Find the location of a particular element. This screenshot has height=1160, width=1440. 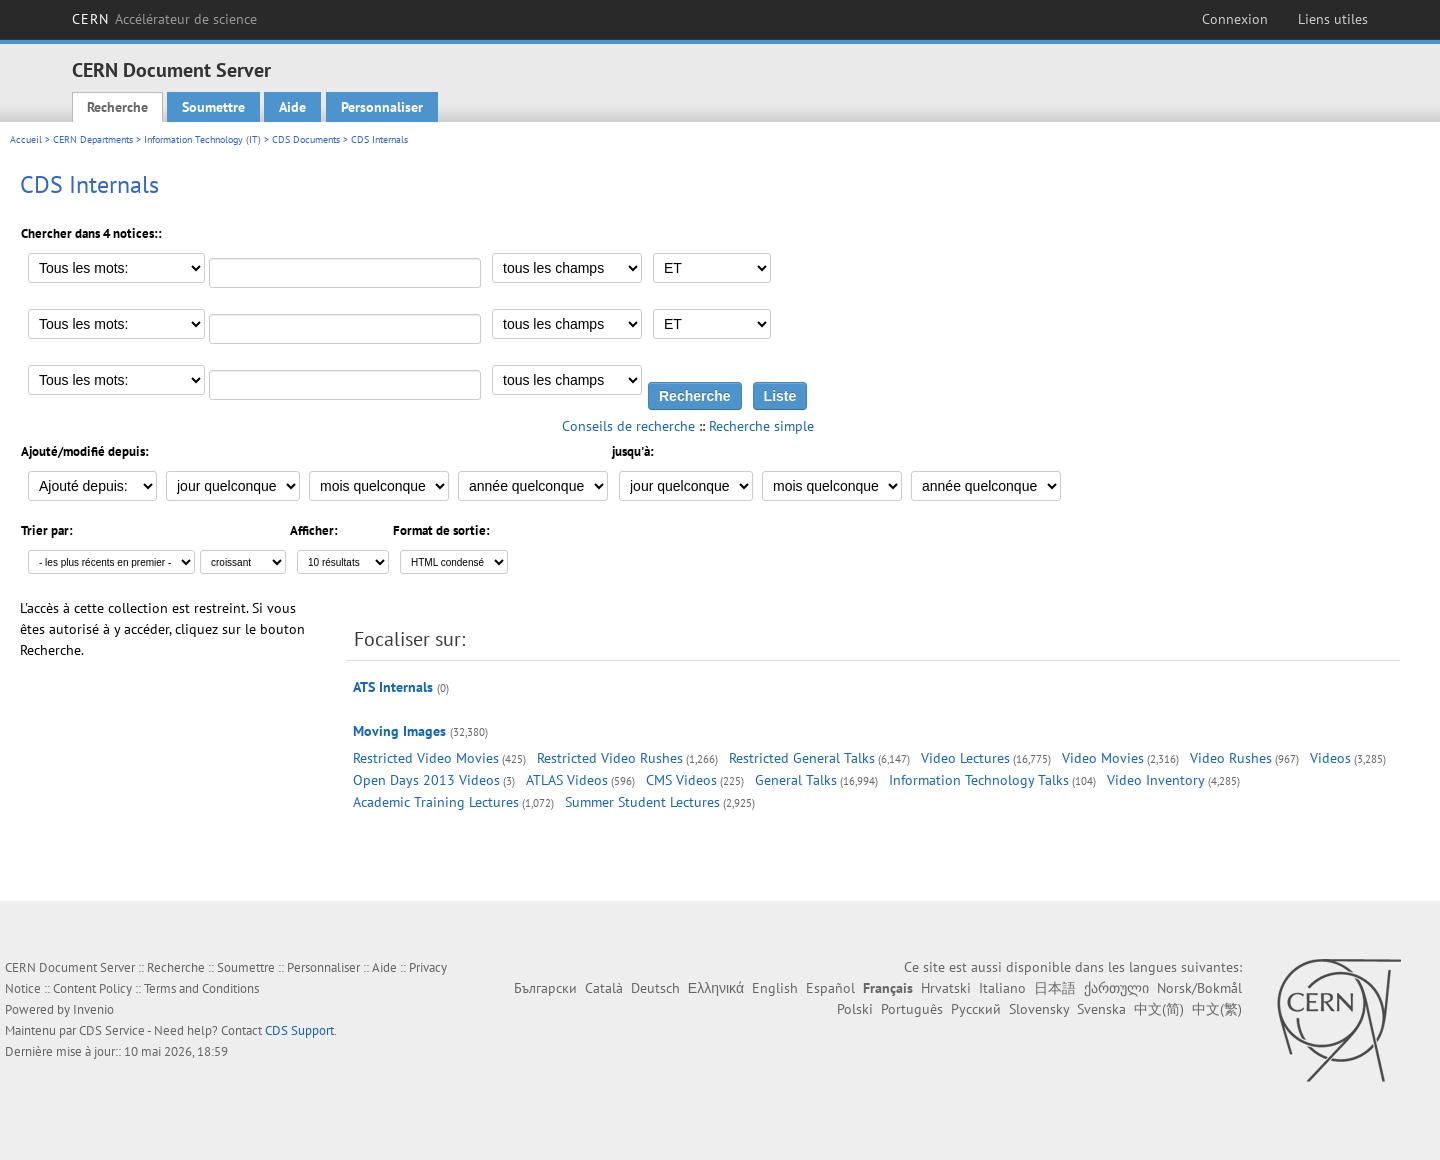

Ελληνικά is located at coordinates (716, 988).